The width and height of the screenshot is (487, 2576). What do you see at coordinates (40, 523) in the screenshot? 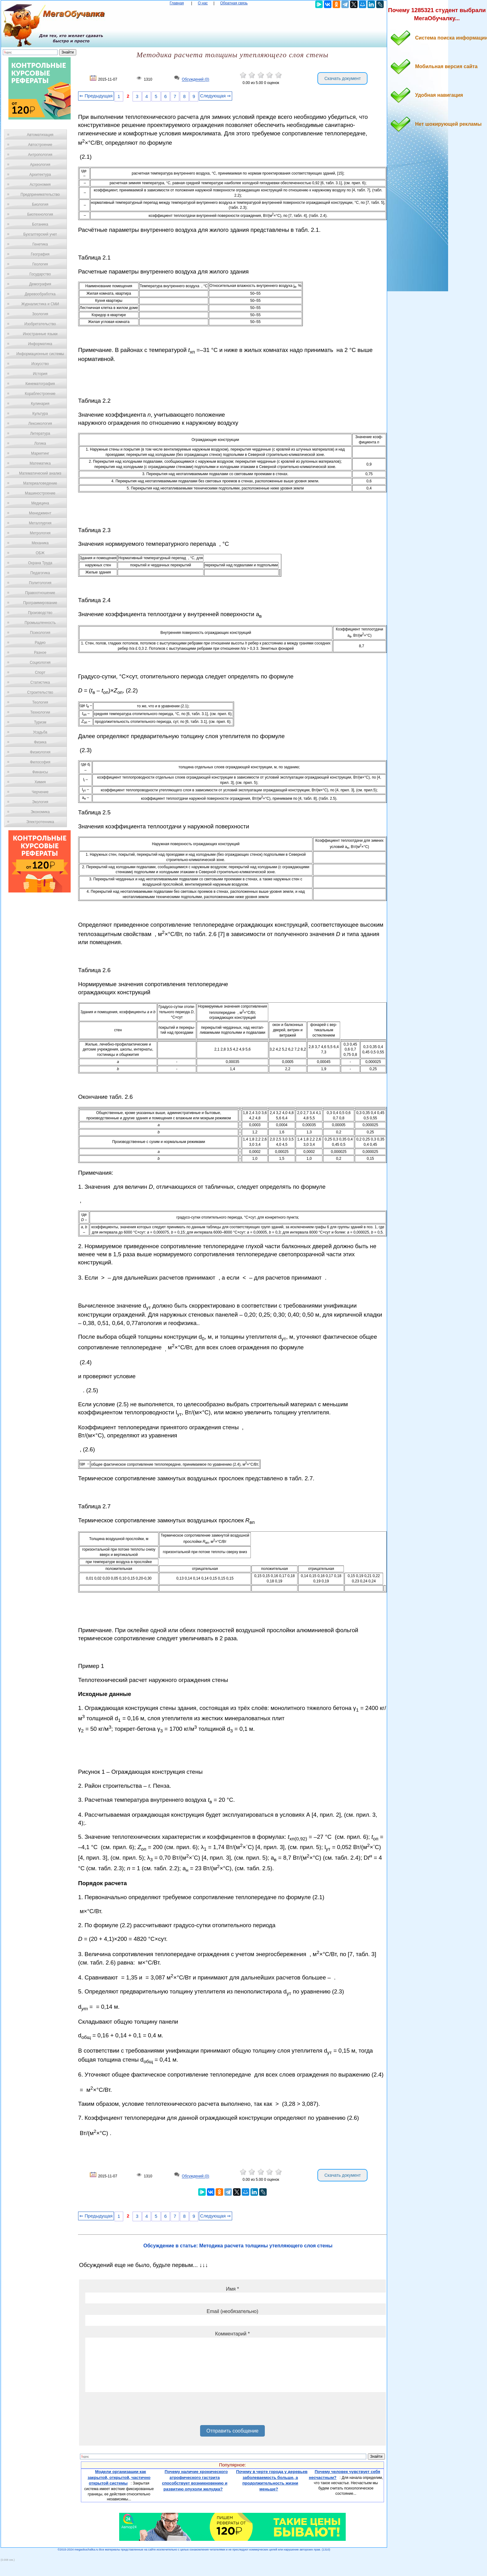
I see `Металлургия` at bounding box center [40, 523].